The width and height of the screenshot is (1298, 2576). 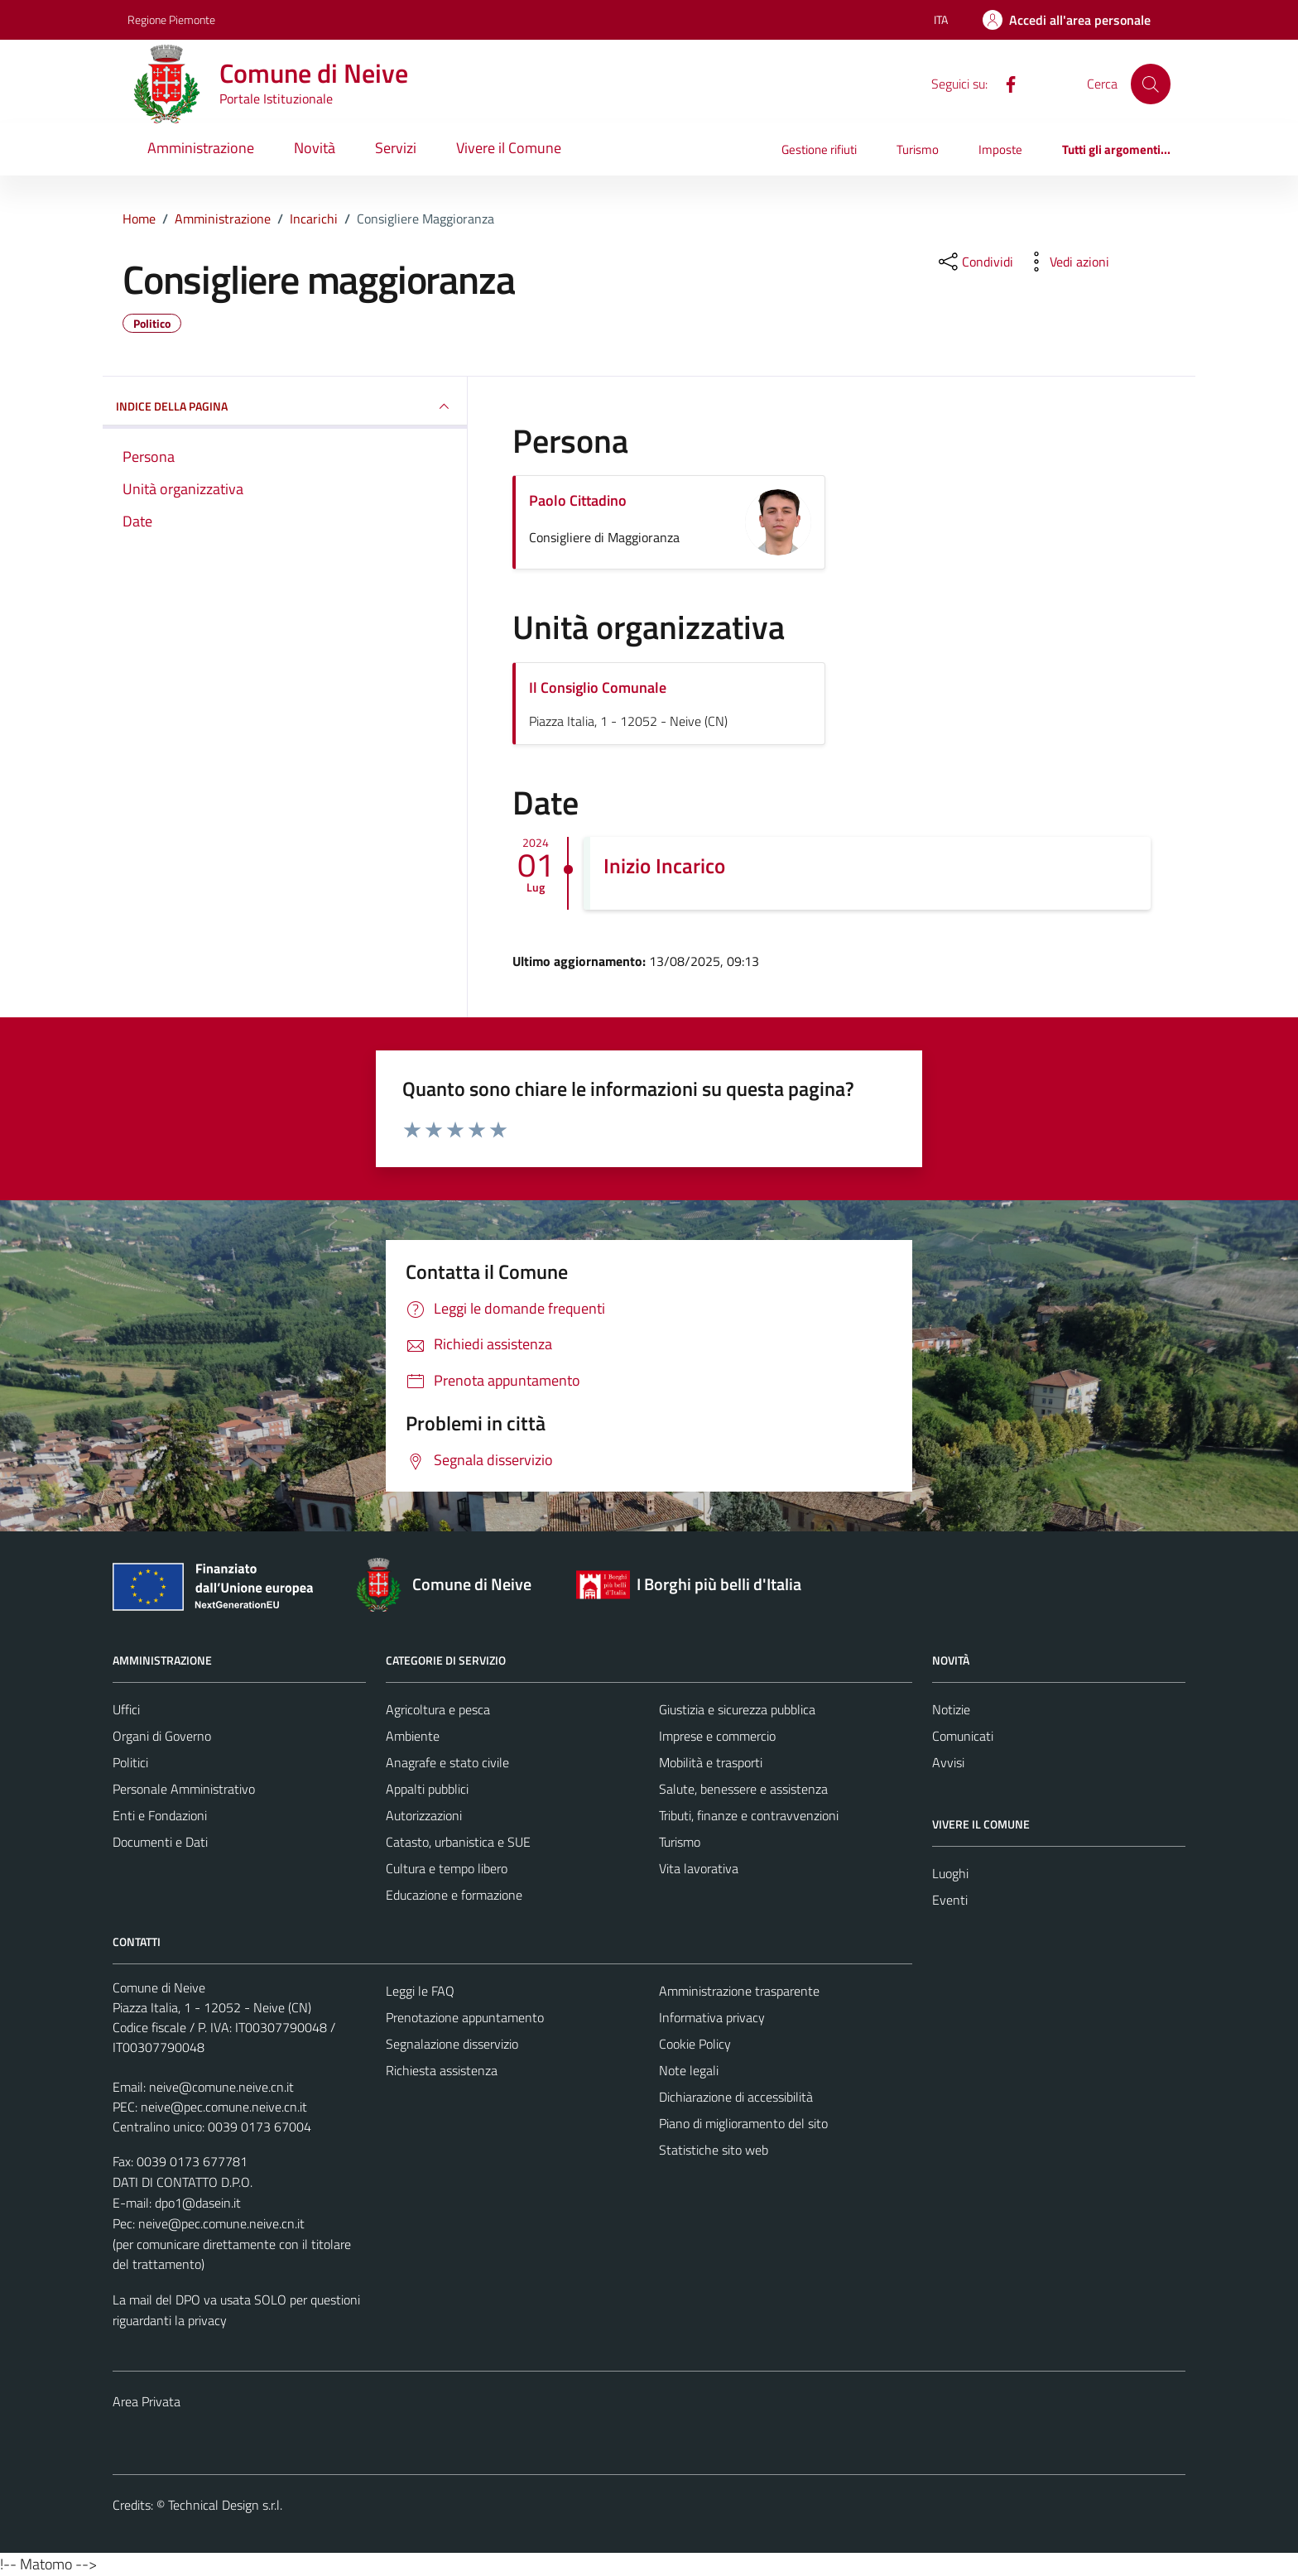 What do you see at coordinates (200, 148) in the screenshot?
I see `Amministrazione` at bounding box center [200, 148].